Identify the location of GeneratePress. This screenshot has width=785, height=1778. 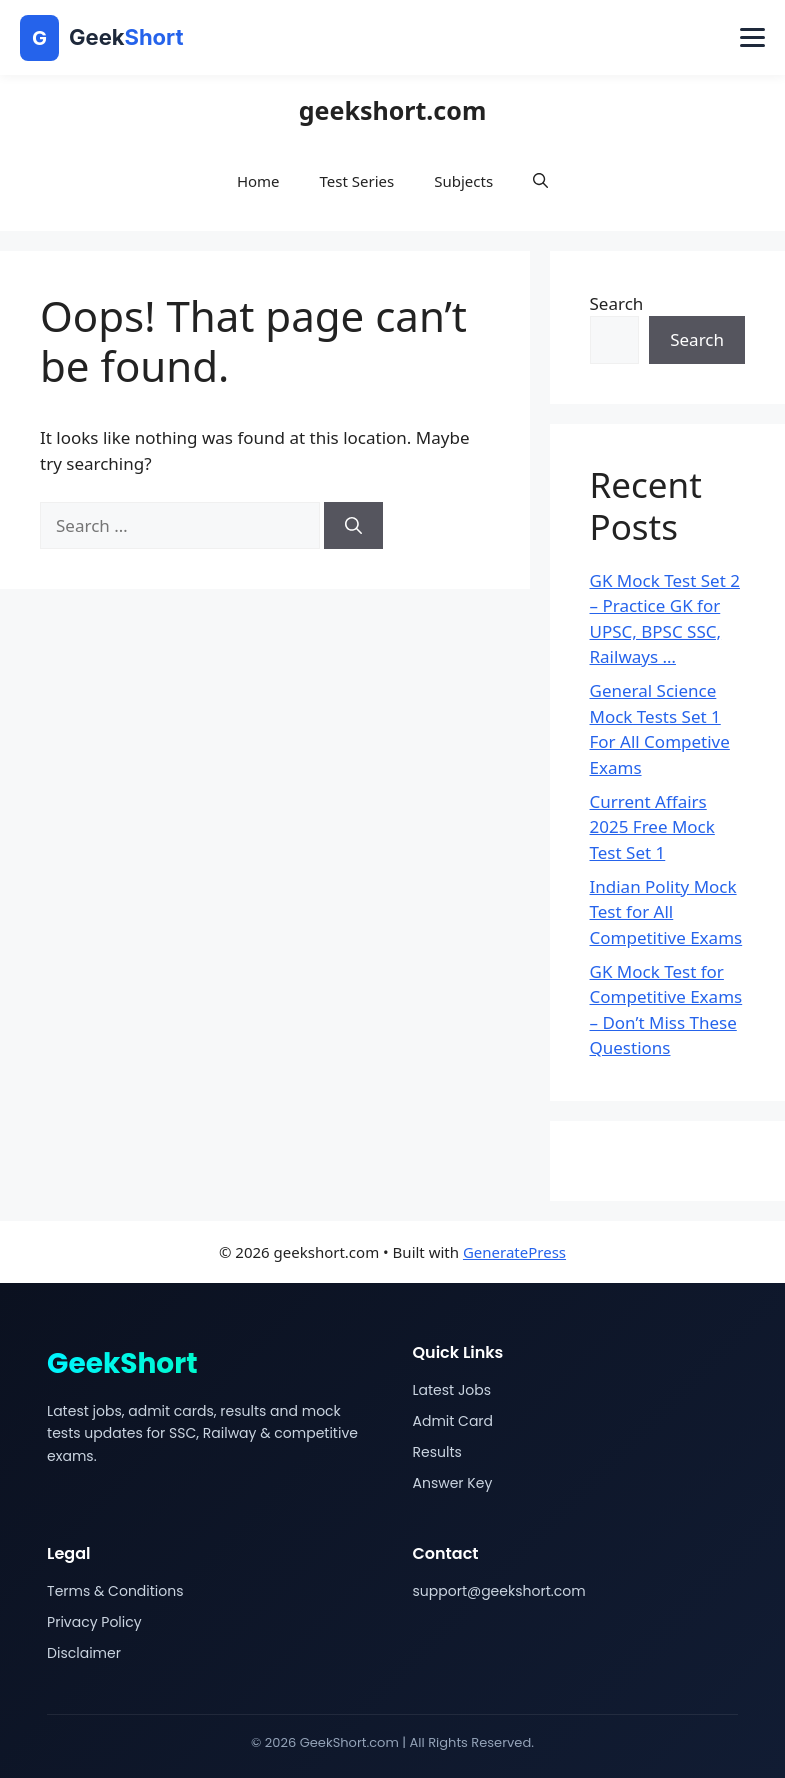
(514, 1252).